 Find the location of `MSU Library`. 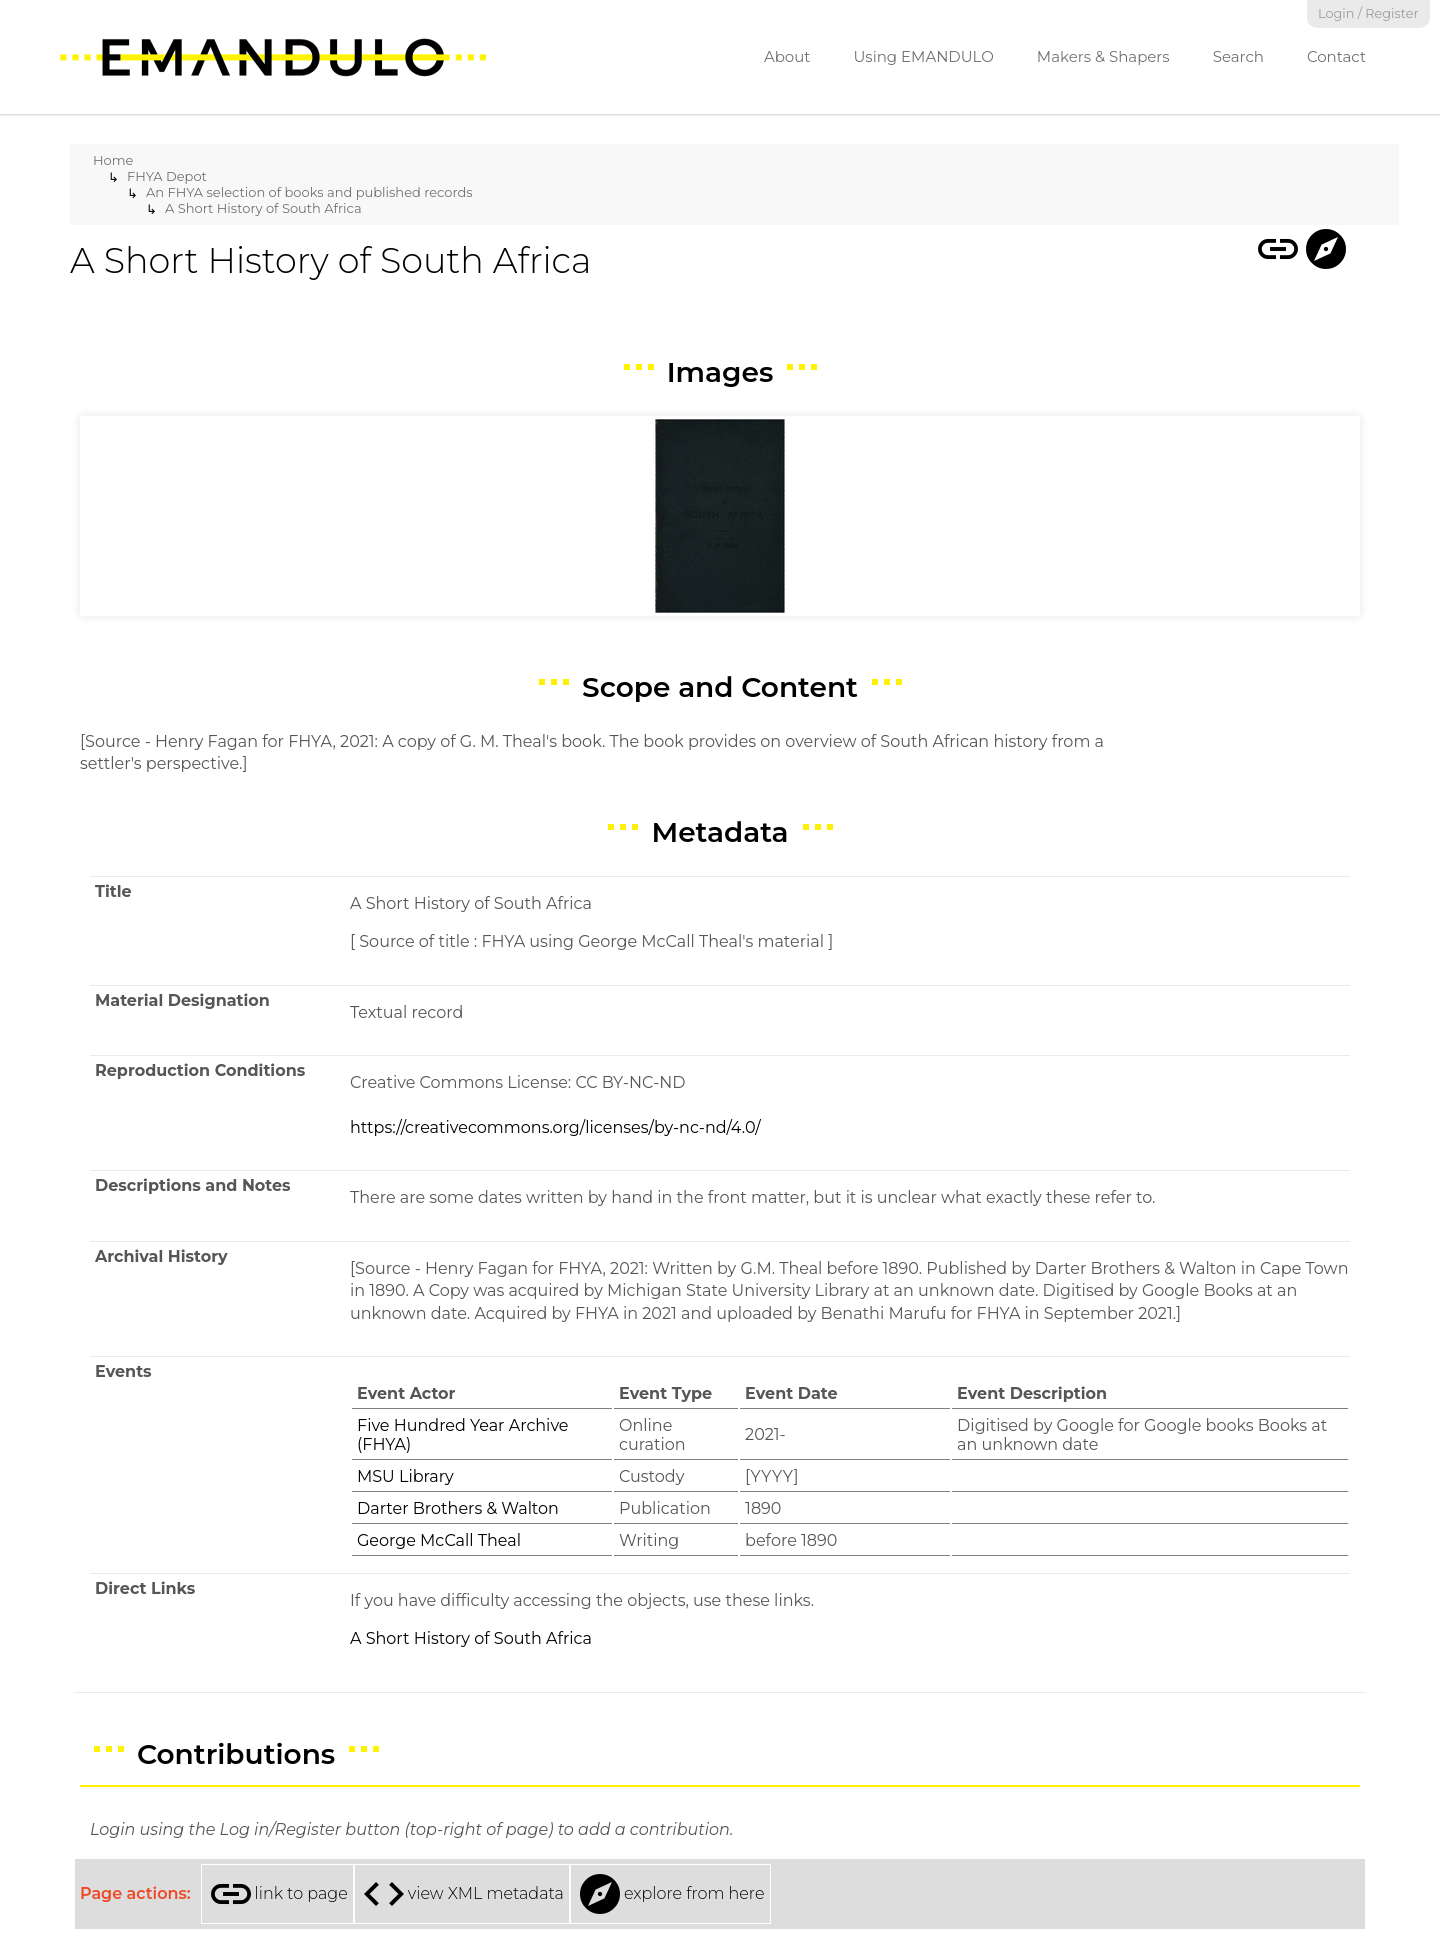

MSU Library is located at coordinates (405, 1476).